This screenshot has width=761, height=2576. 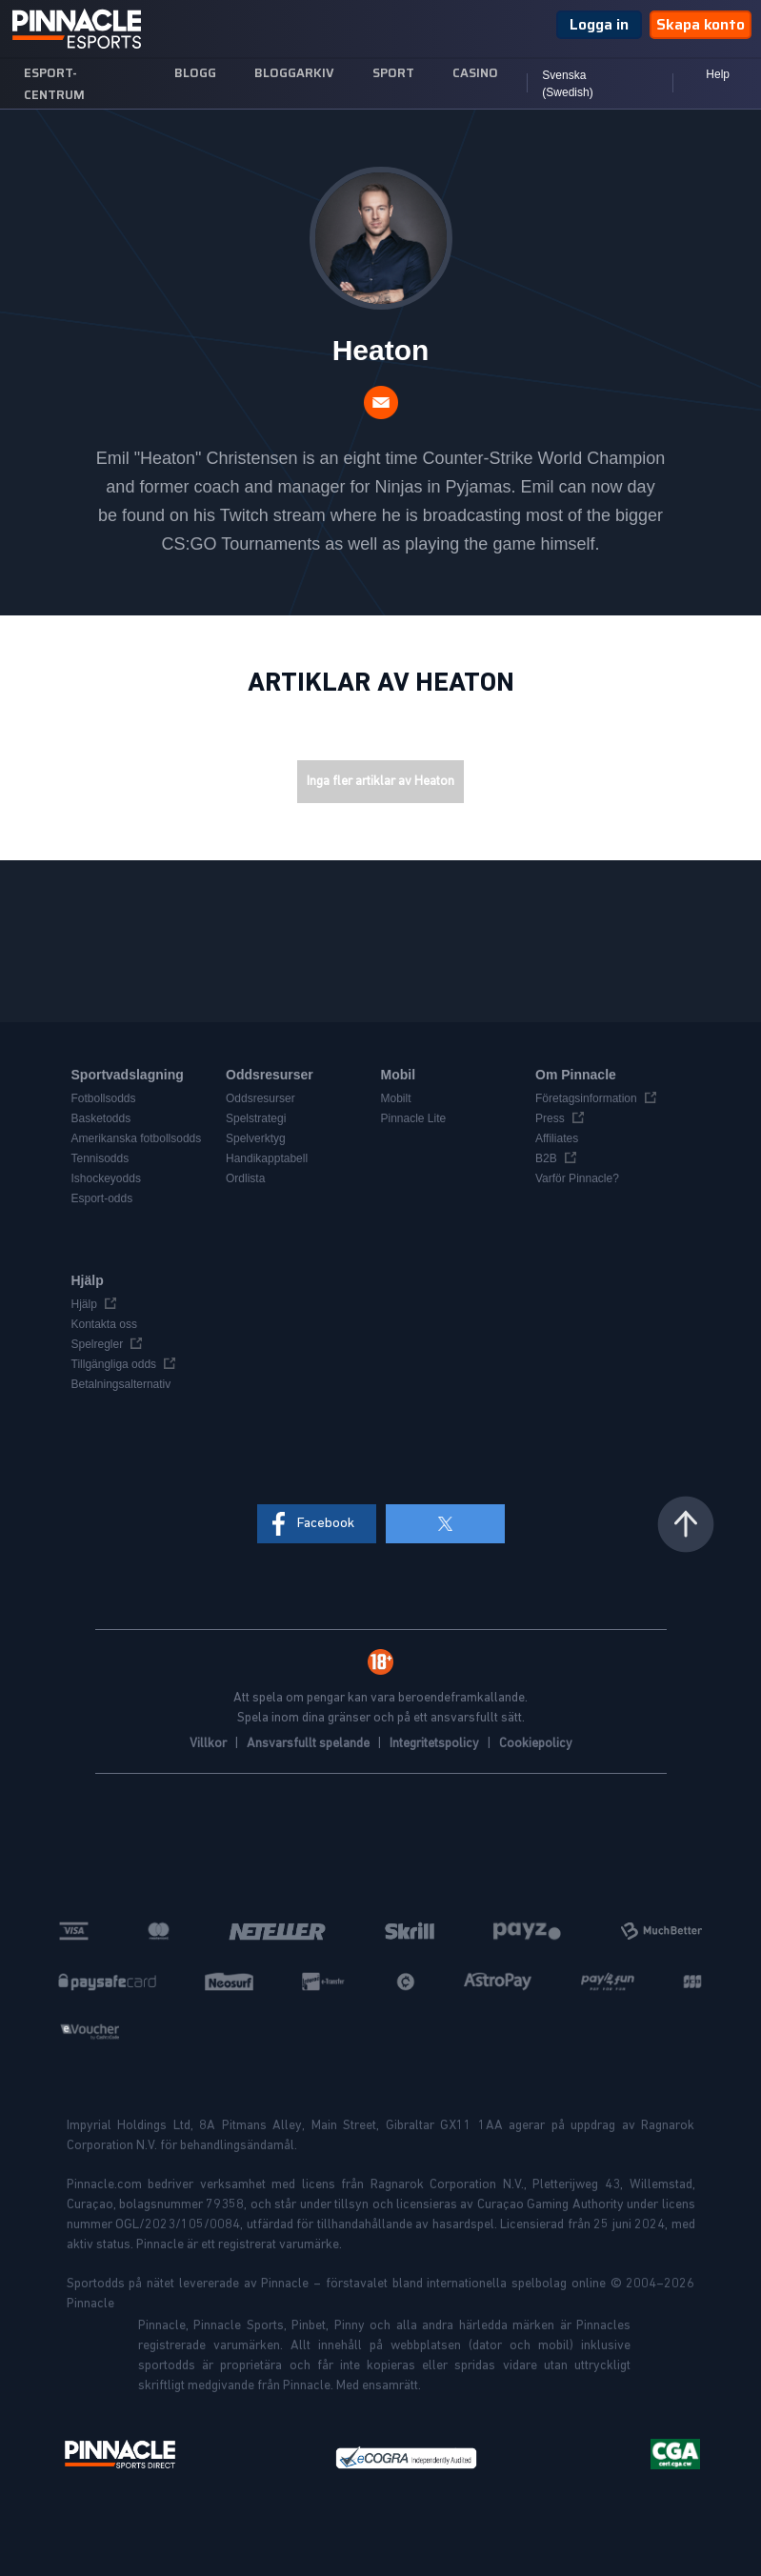 What do you see at coordinates (136, 1138) in the screenshot?
I see `Amerikanska fotbollsodds` at bounding box center [136, 1138].